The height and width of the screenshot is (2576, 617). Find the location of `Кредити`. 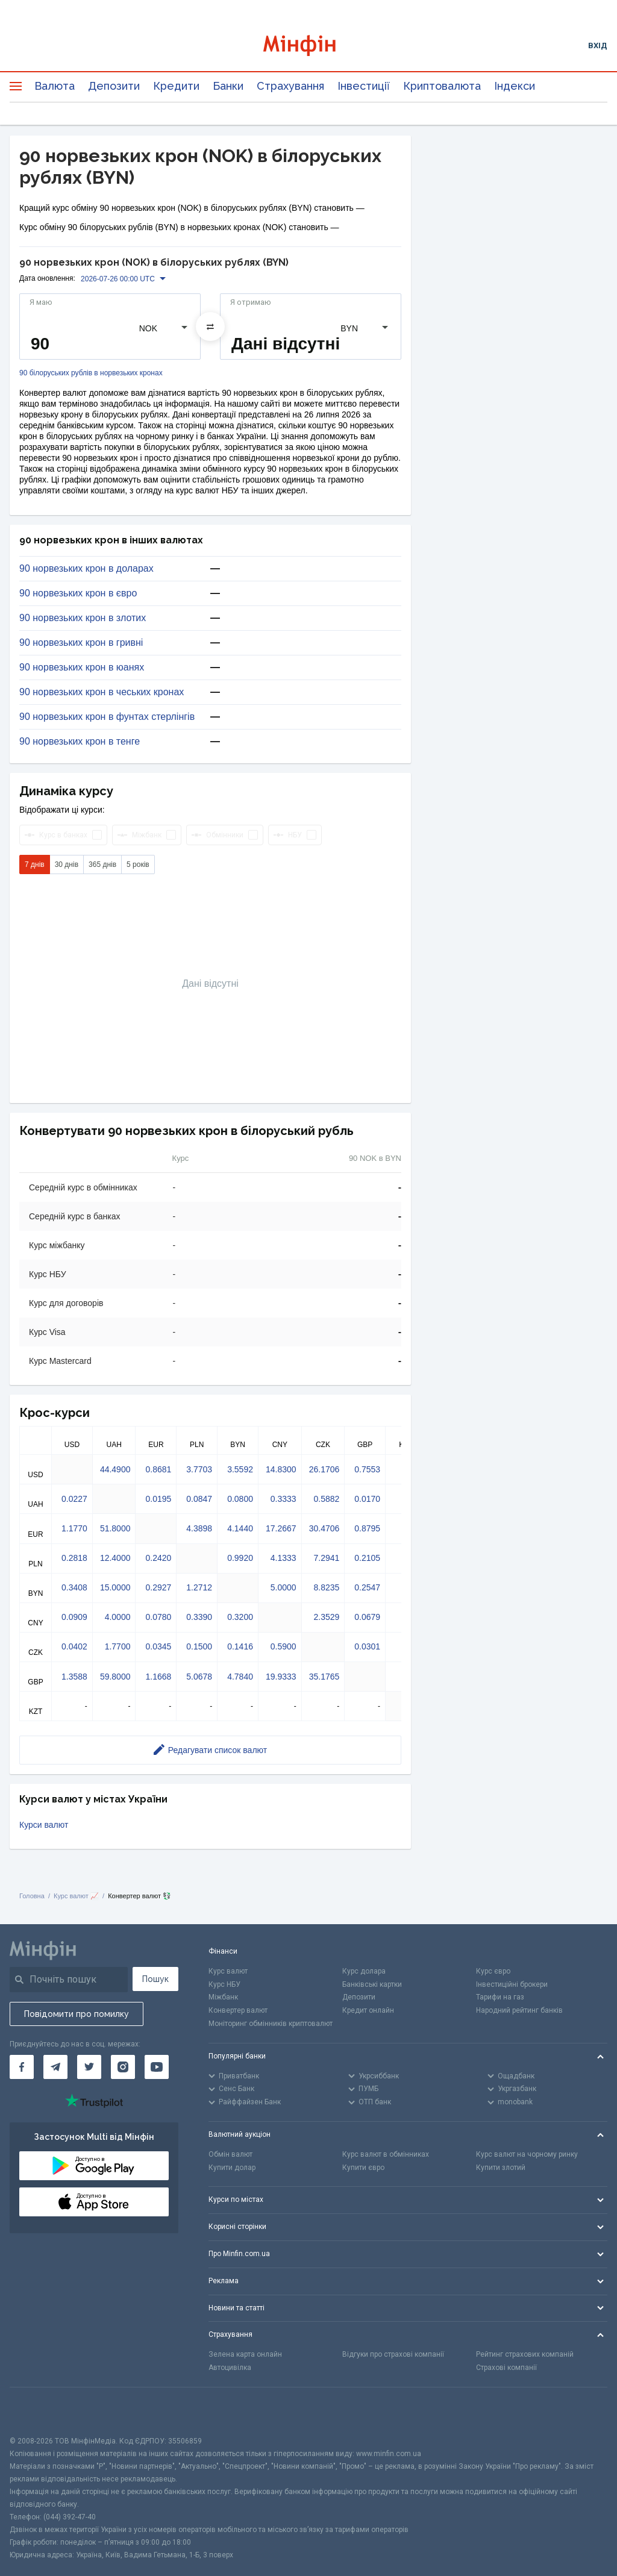

Кредити is located at coordinates (176, 86).